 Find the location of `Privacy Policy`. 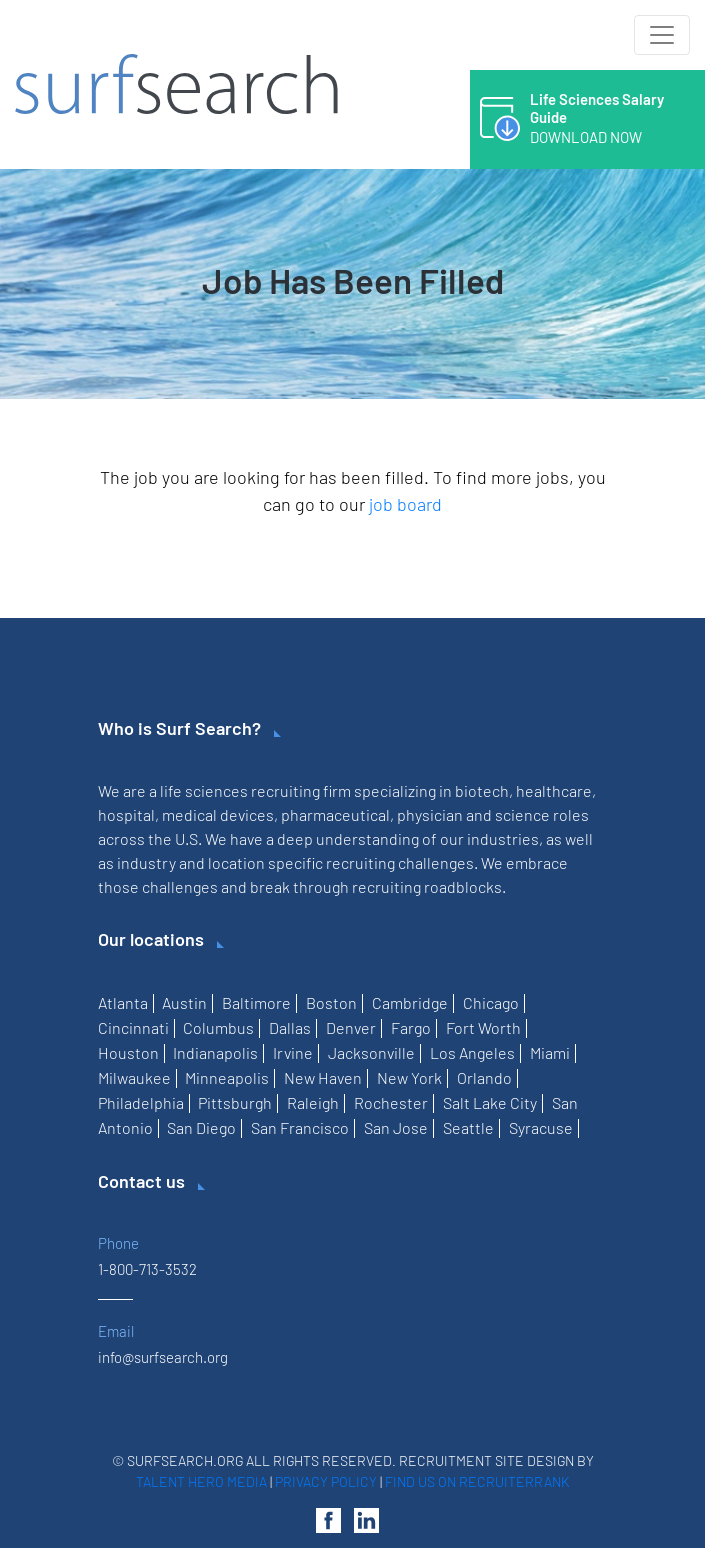

Privacy Policy is located at coordinates (326, 1481).